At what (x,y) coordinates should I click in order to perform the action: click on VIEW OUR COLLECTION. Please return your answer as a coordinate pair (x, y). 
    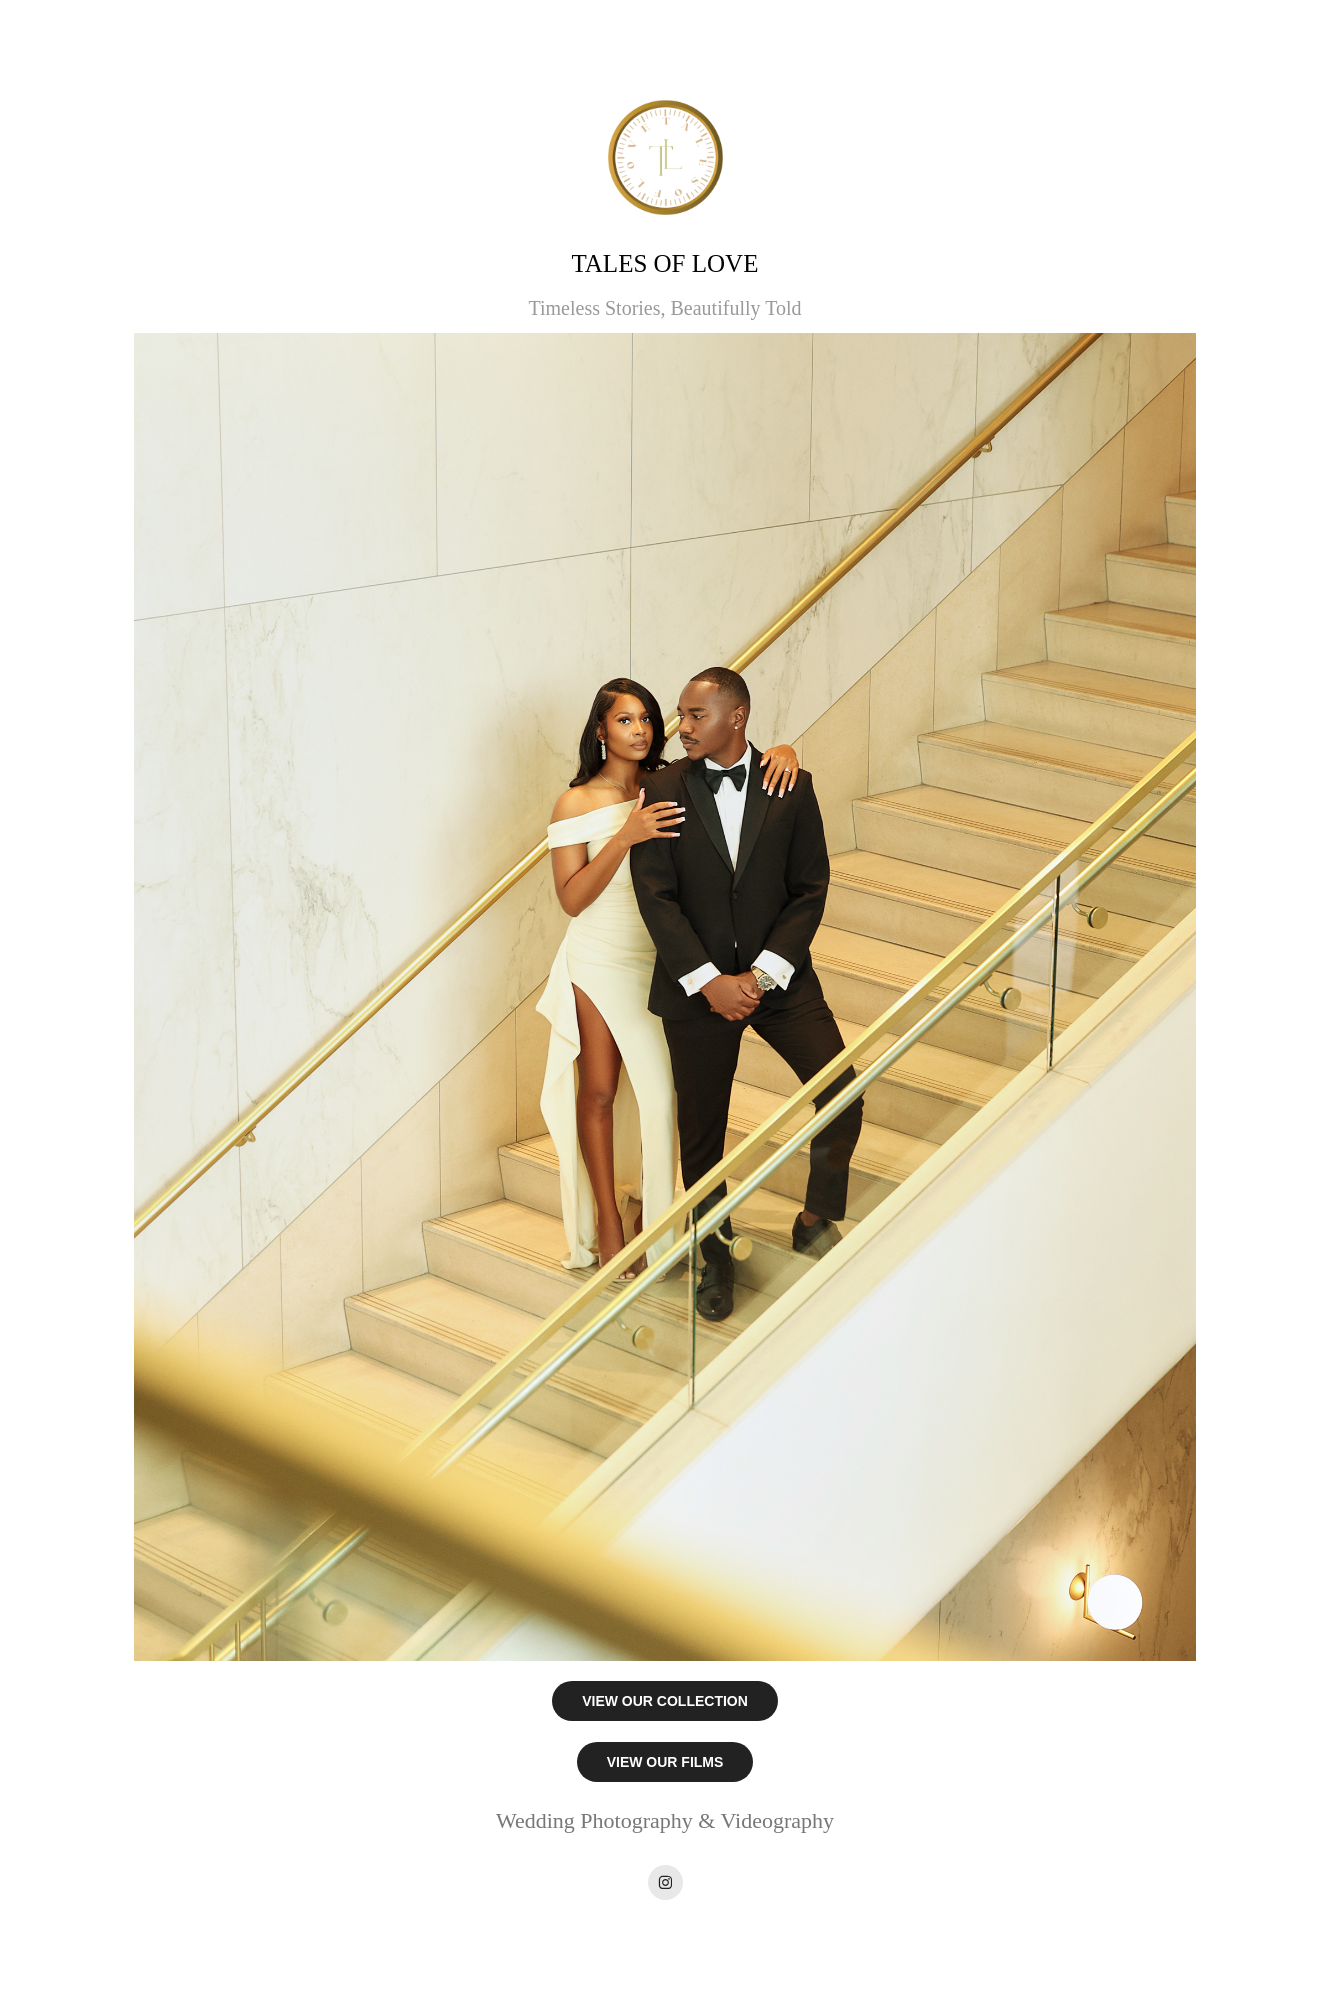
    Looking at the image, I should click on (665, 1701).